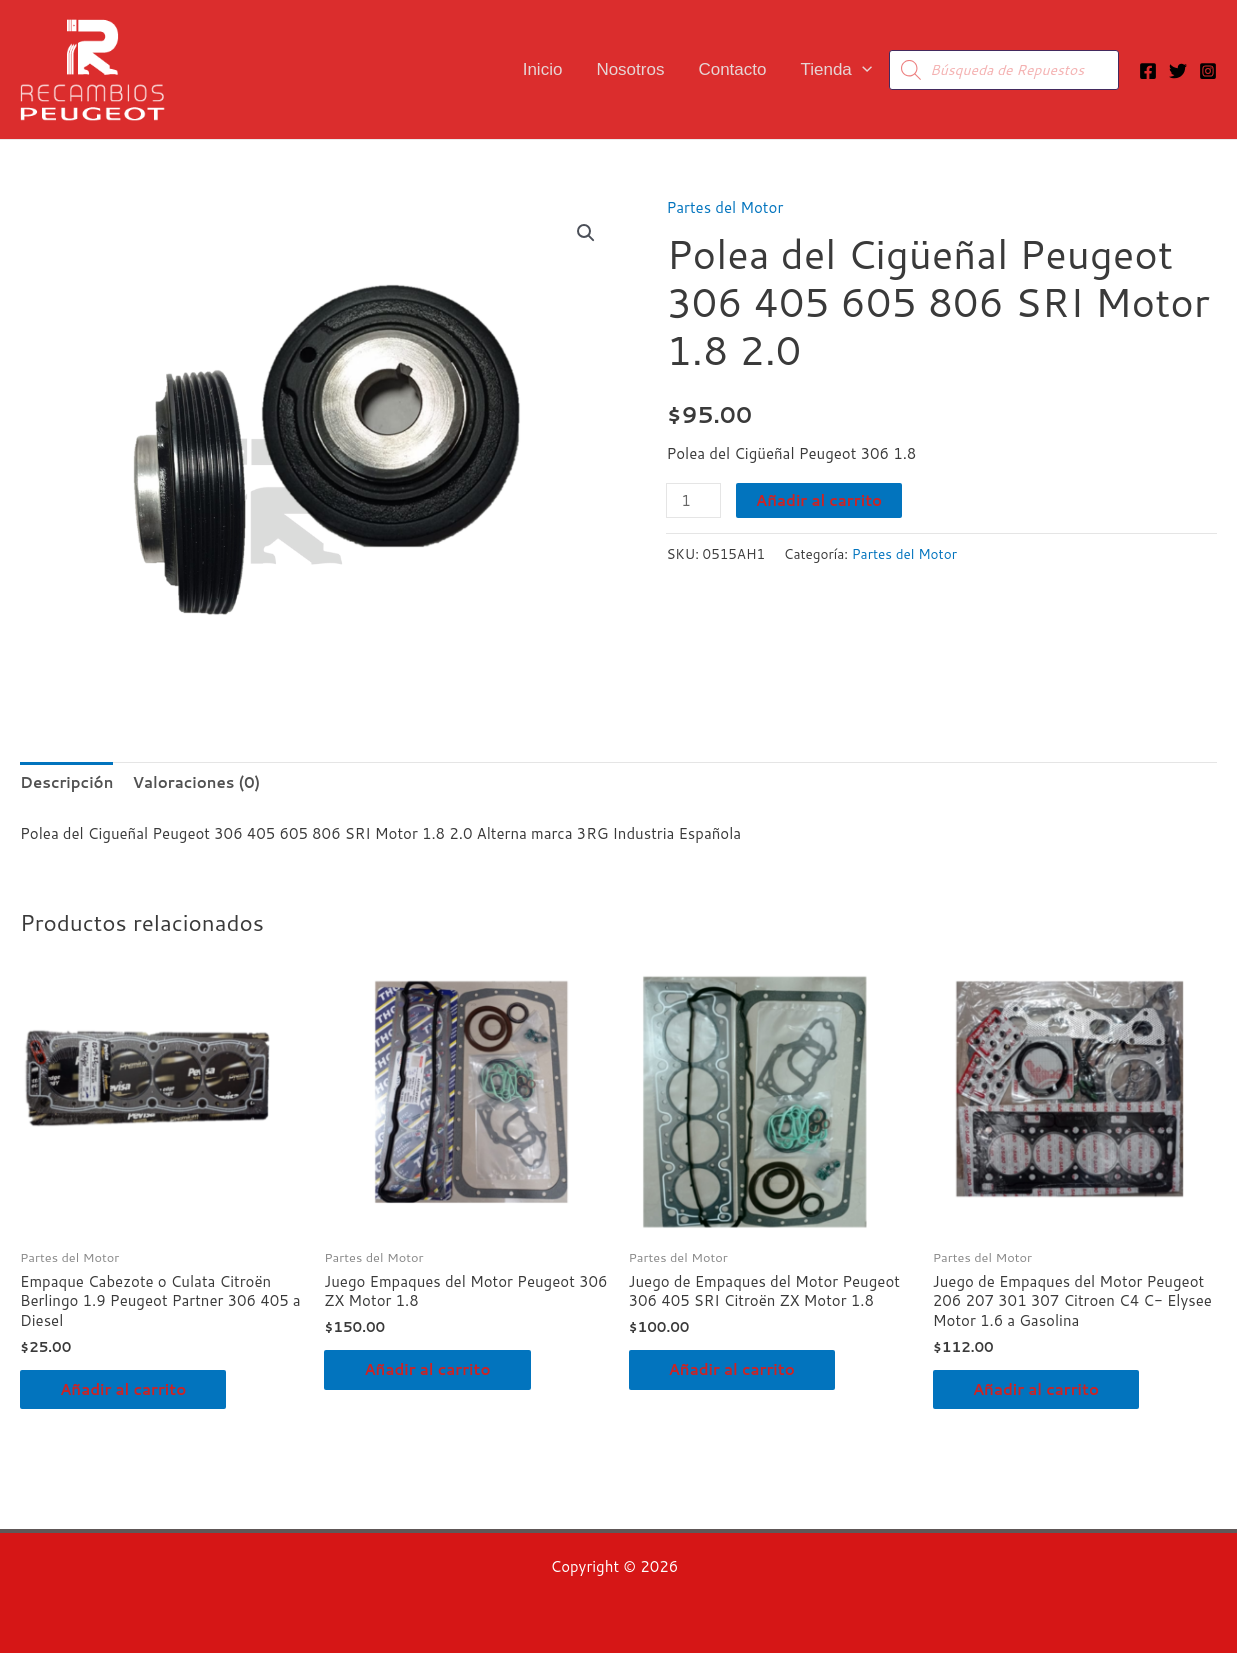 This screenshot has height=1653, width=1237. Describe the element at coordinates (862, 70) in the screenshot. I see `[button]` at that location.